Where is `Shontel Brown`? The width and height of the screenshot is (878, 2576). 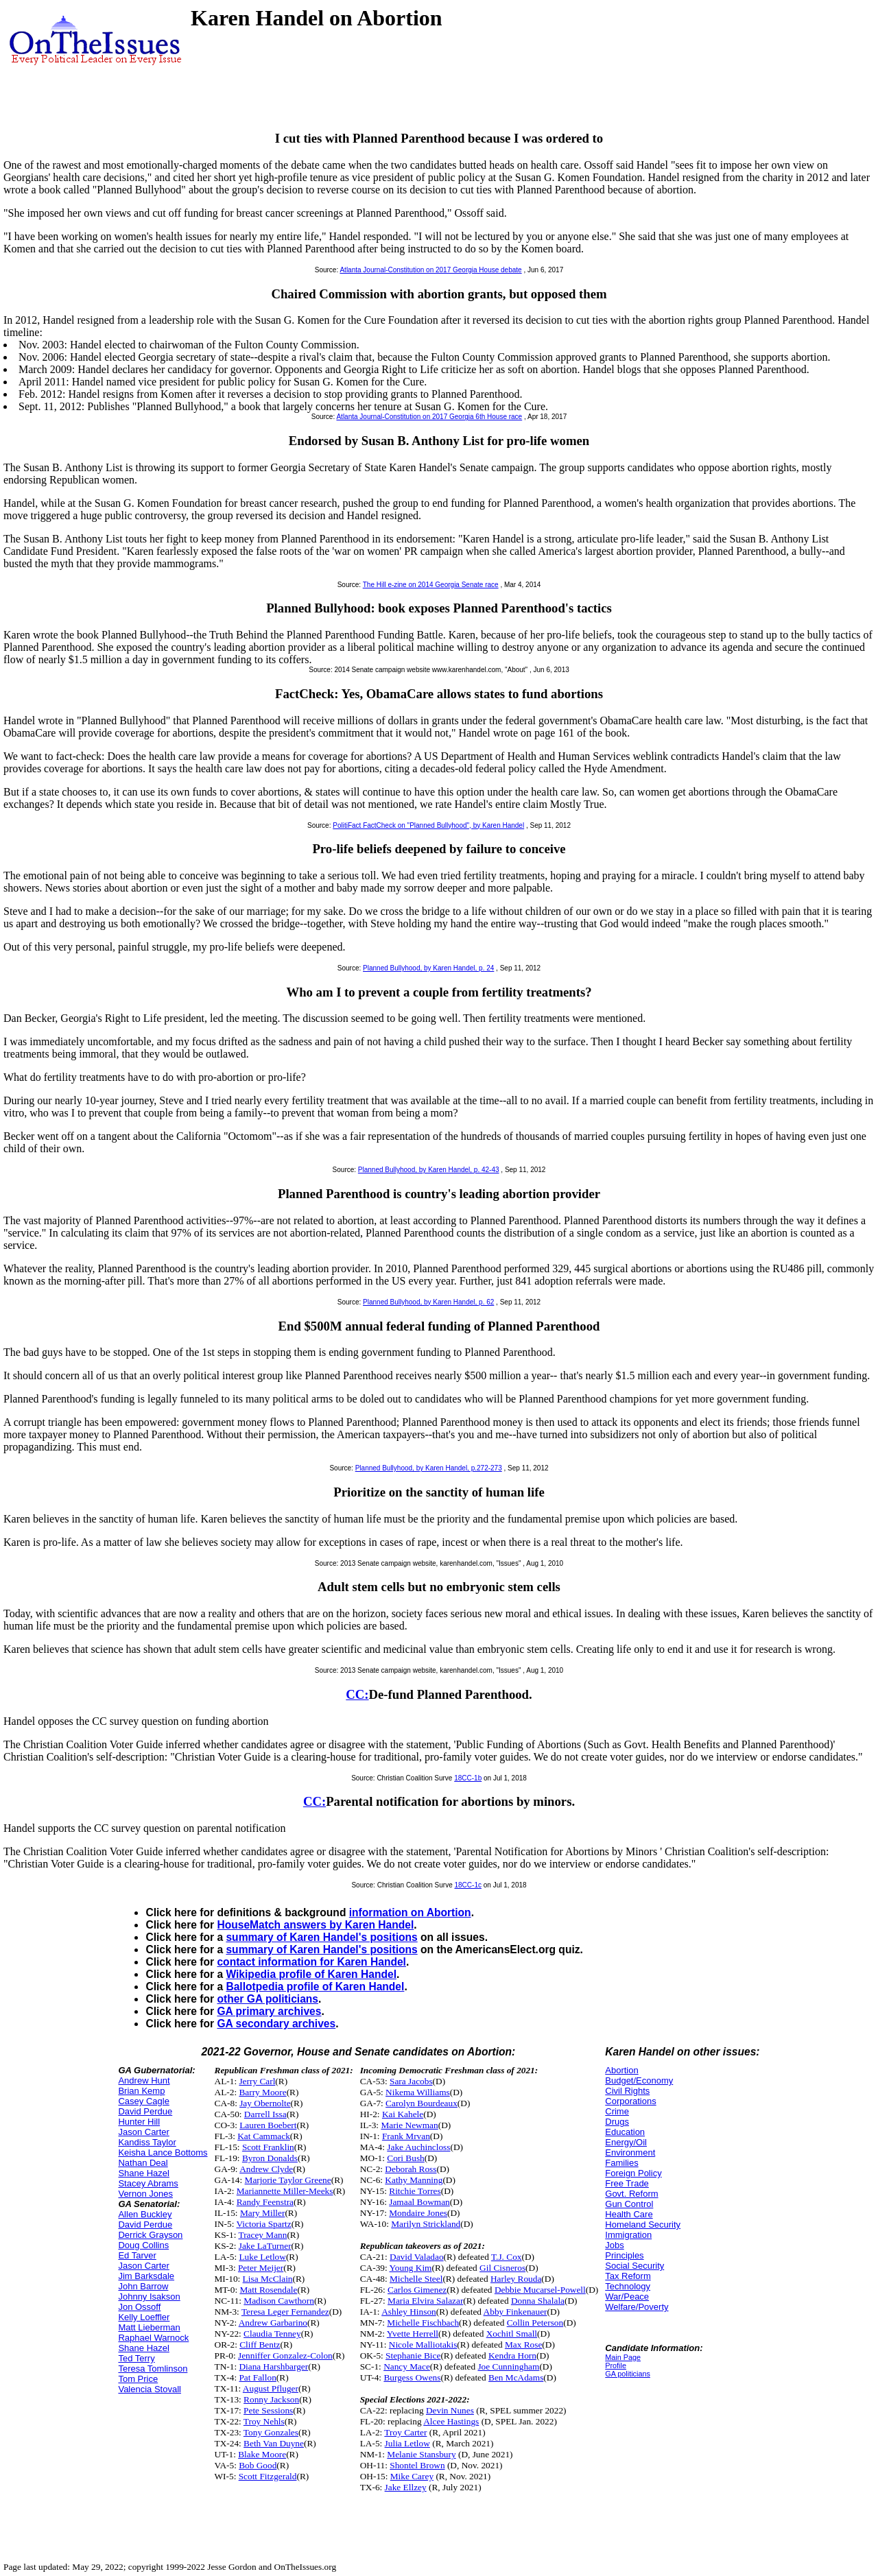
Shontel Brown is located at coordinates (417, 2465).